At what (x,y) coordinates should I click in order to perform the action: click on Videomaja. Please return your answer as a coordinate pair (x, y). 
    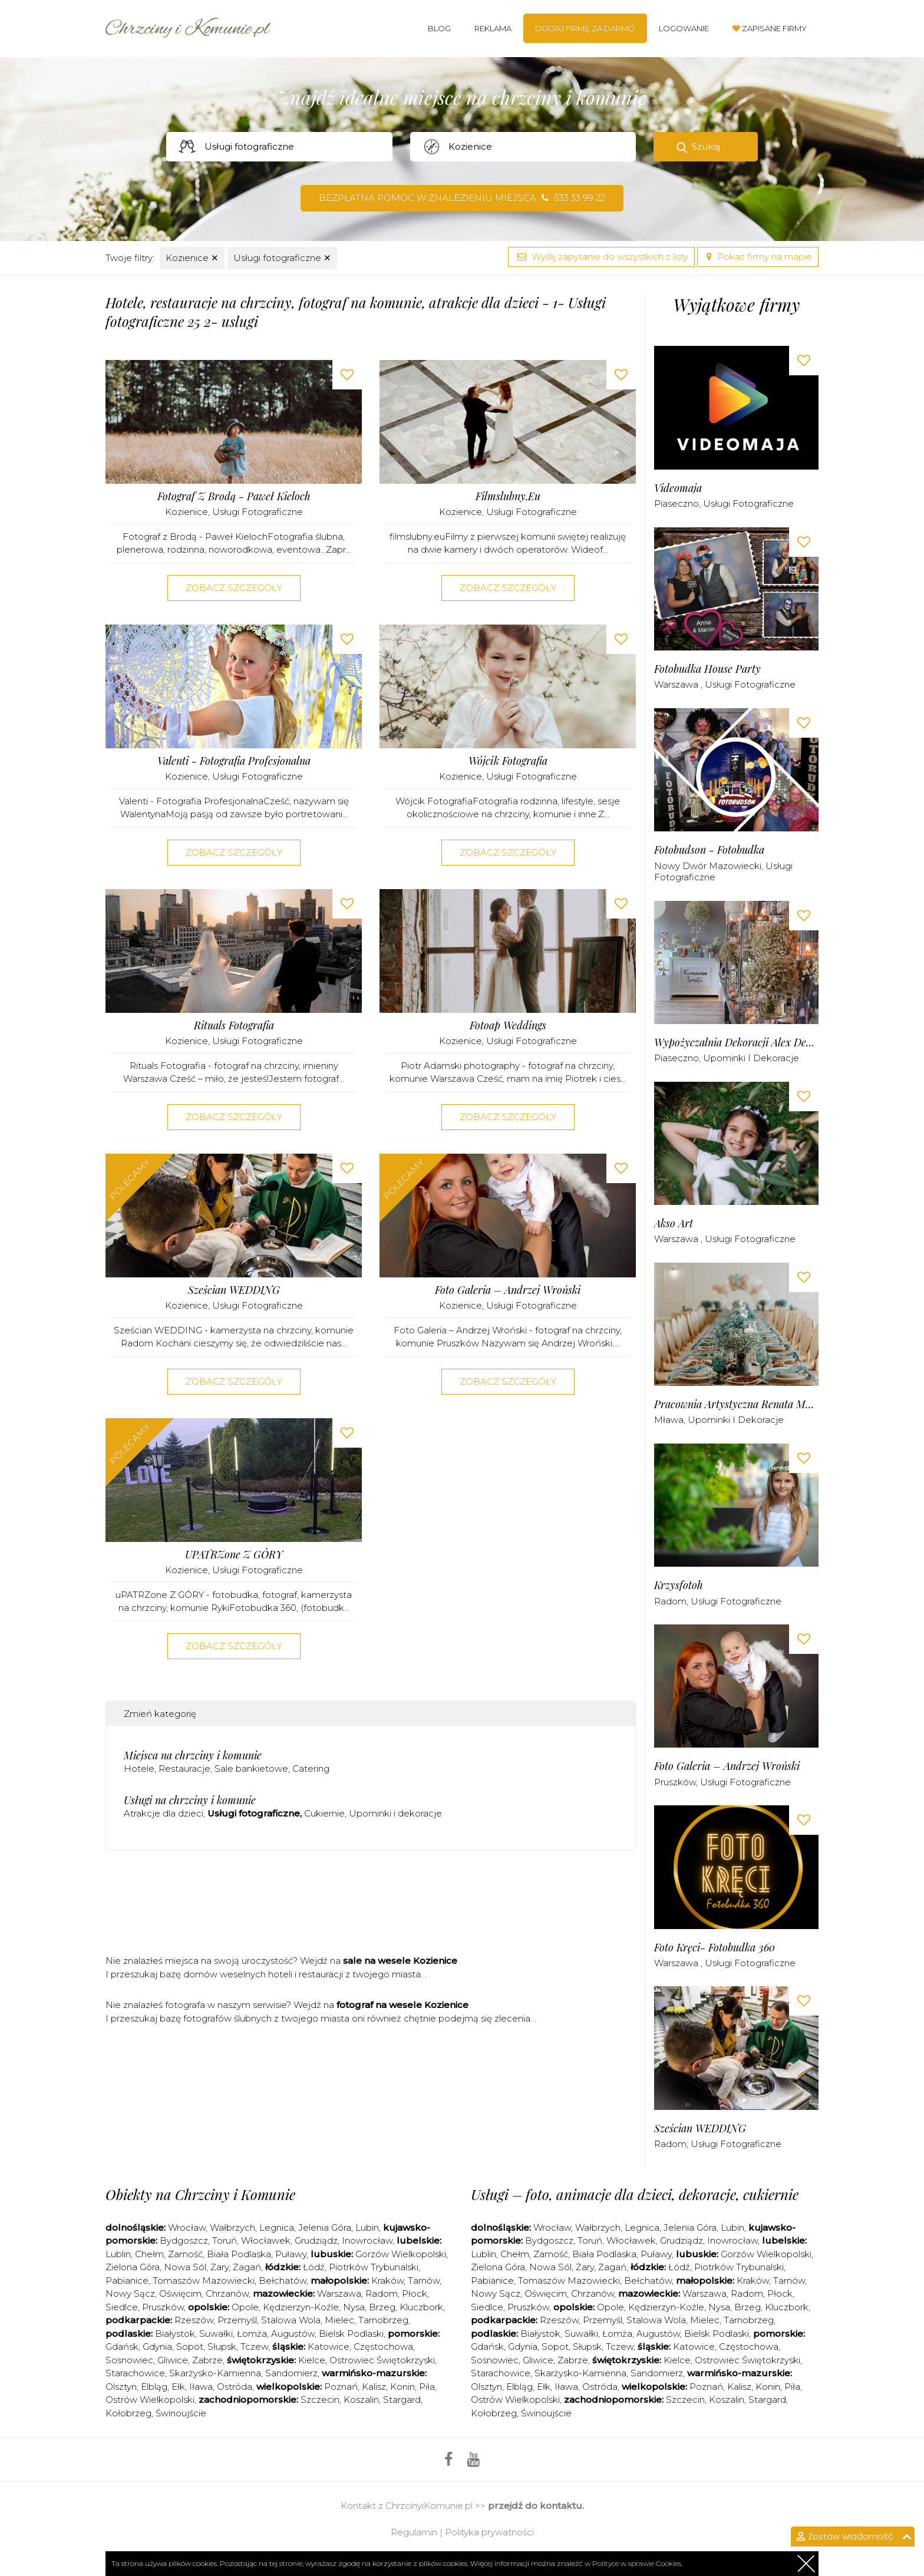
    Looking at the image, I should click on (678, 488).